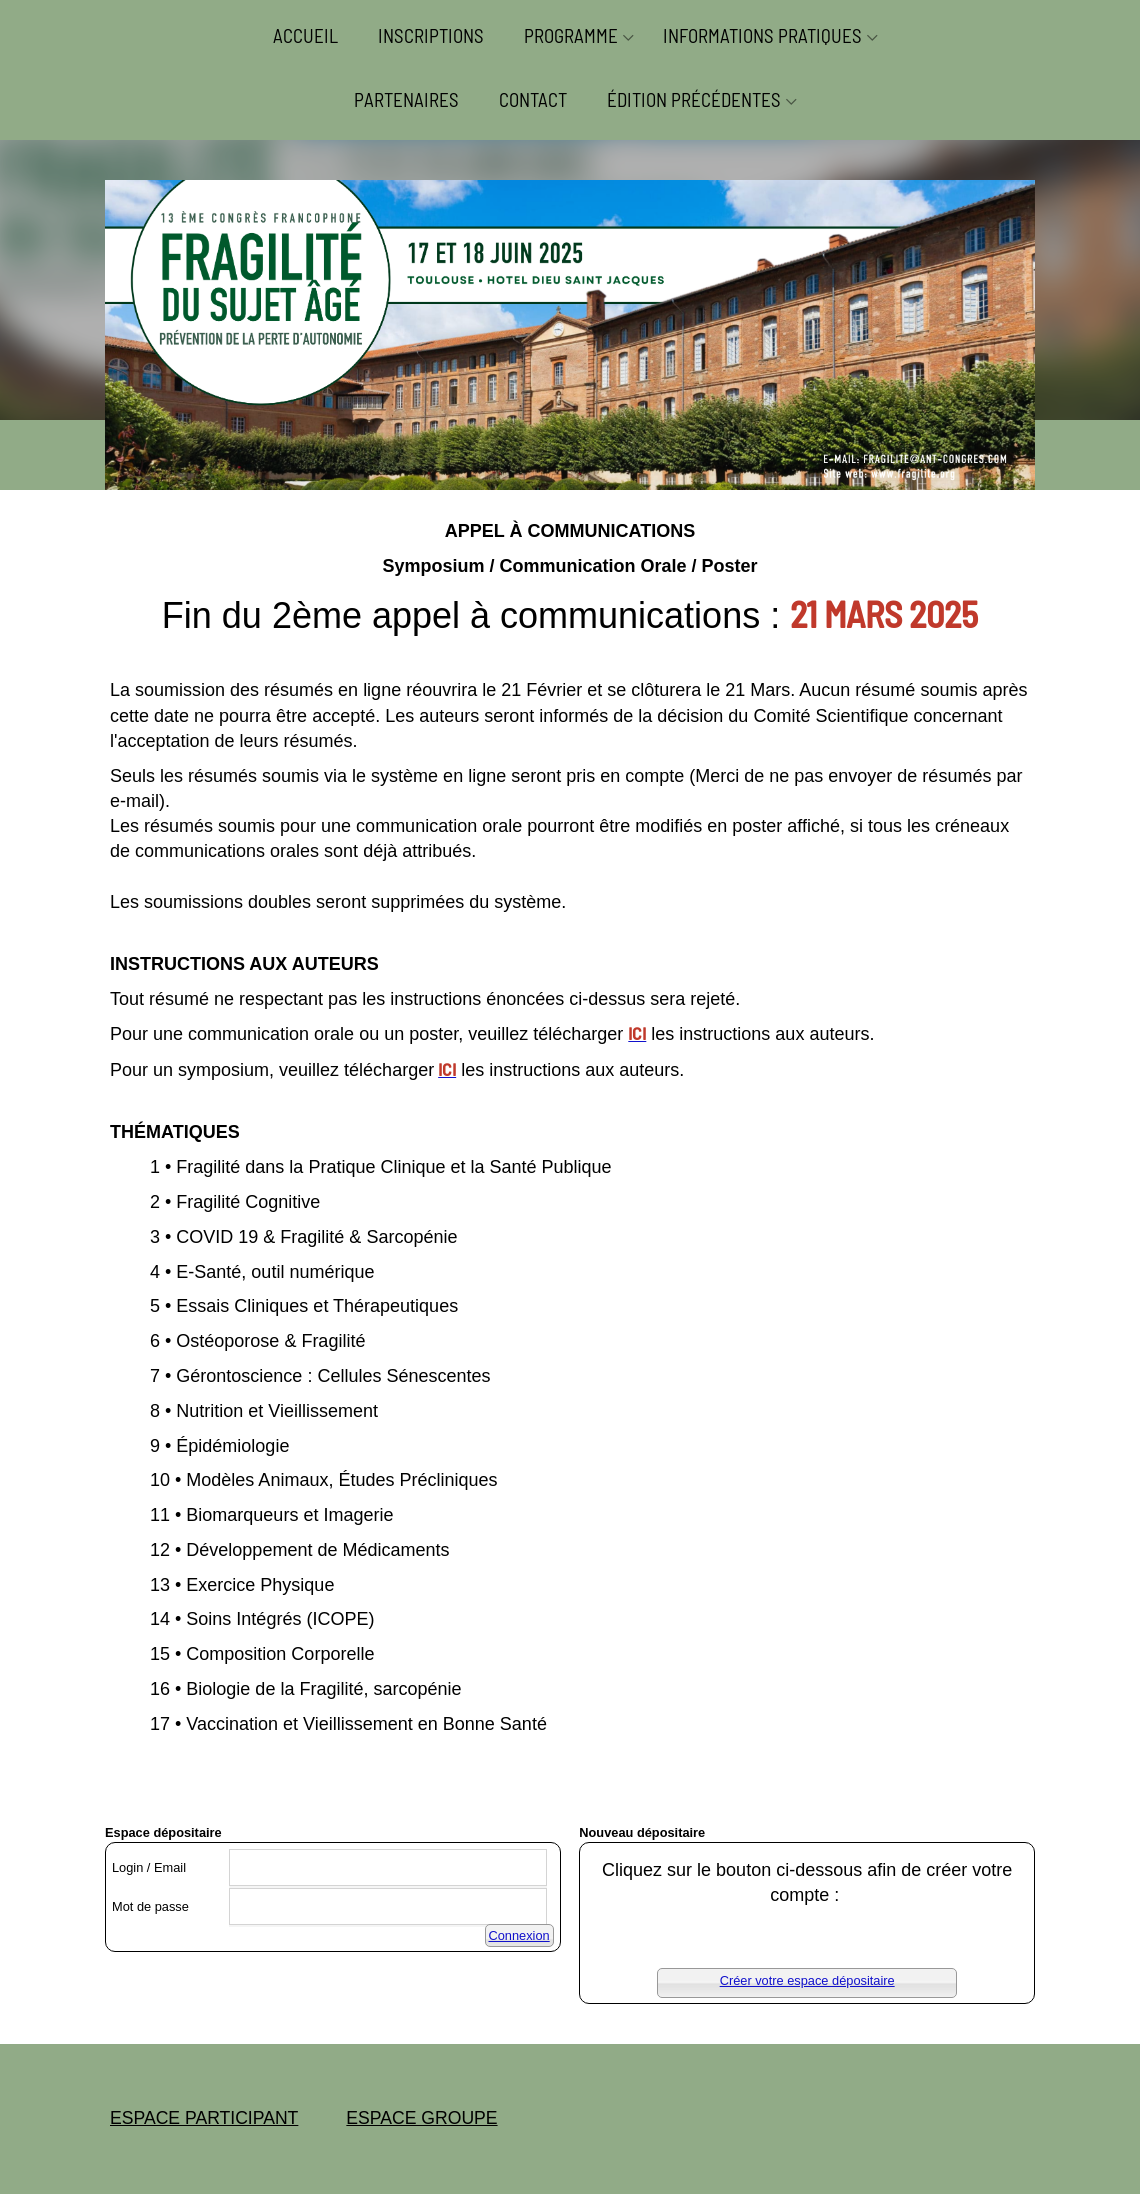  Describe the element at coordinates (431, 35) in the screenshot. I see `INSCRIPTIONS` at that location.